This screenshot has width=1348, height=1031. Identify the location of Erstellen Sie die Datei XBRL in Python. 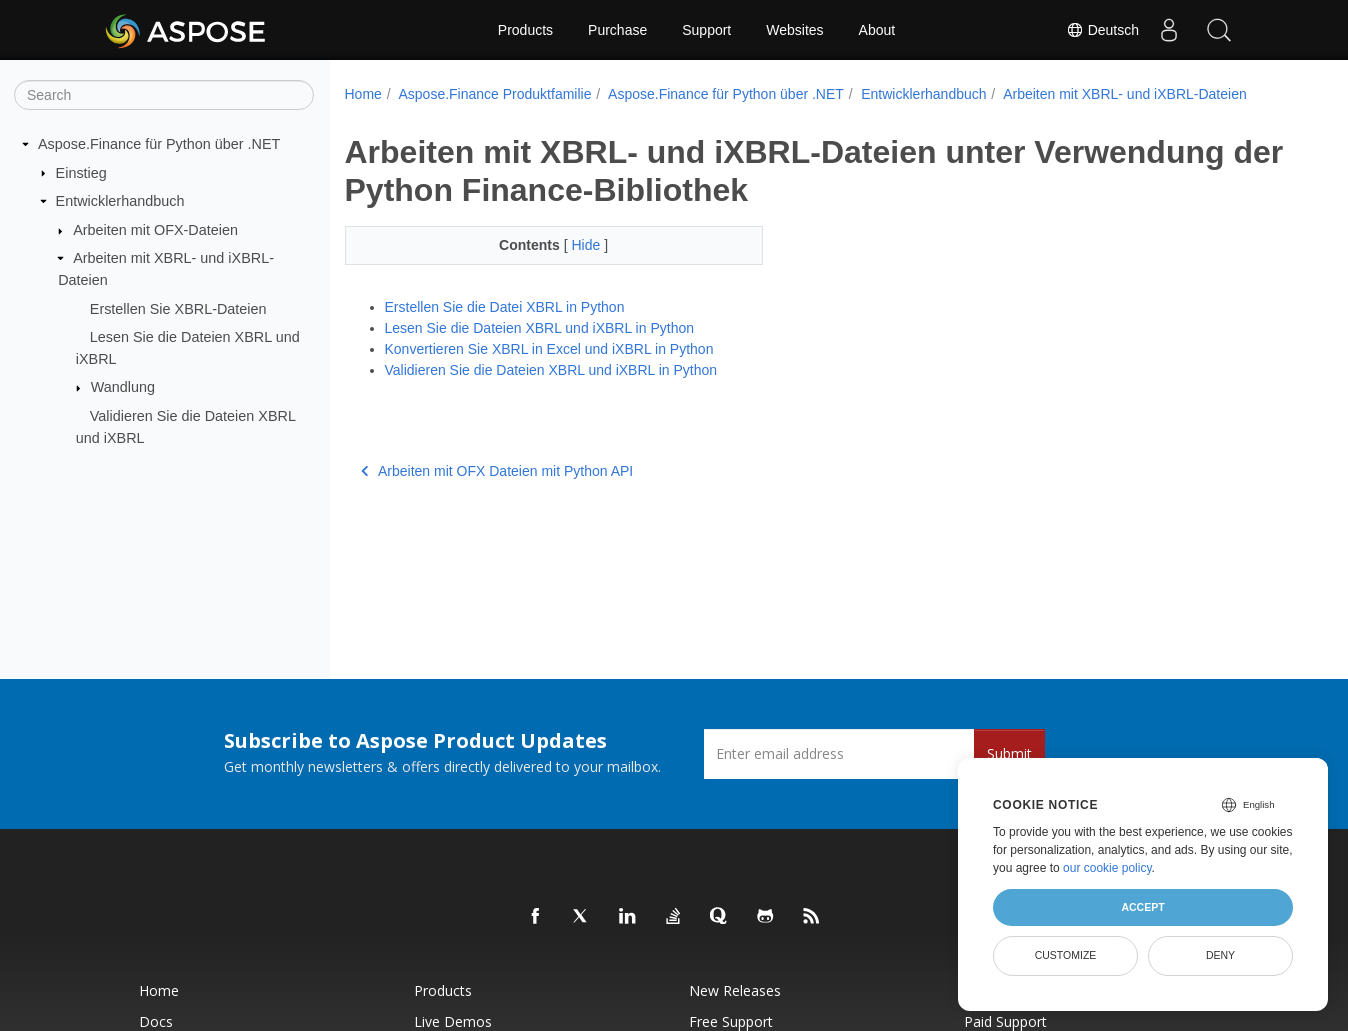
(505, 307).